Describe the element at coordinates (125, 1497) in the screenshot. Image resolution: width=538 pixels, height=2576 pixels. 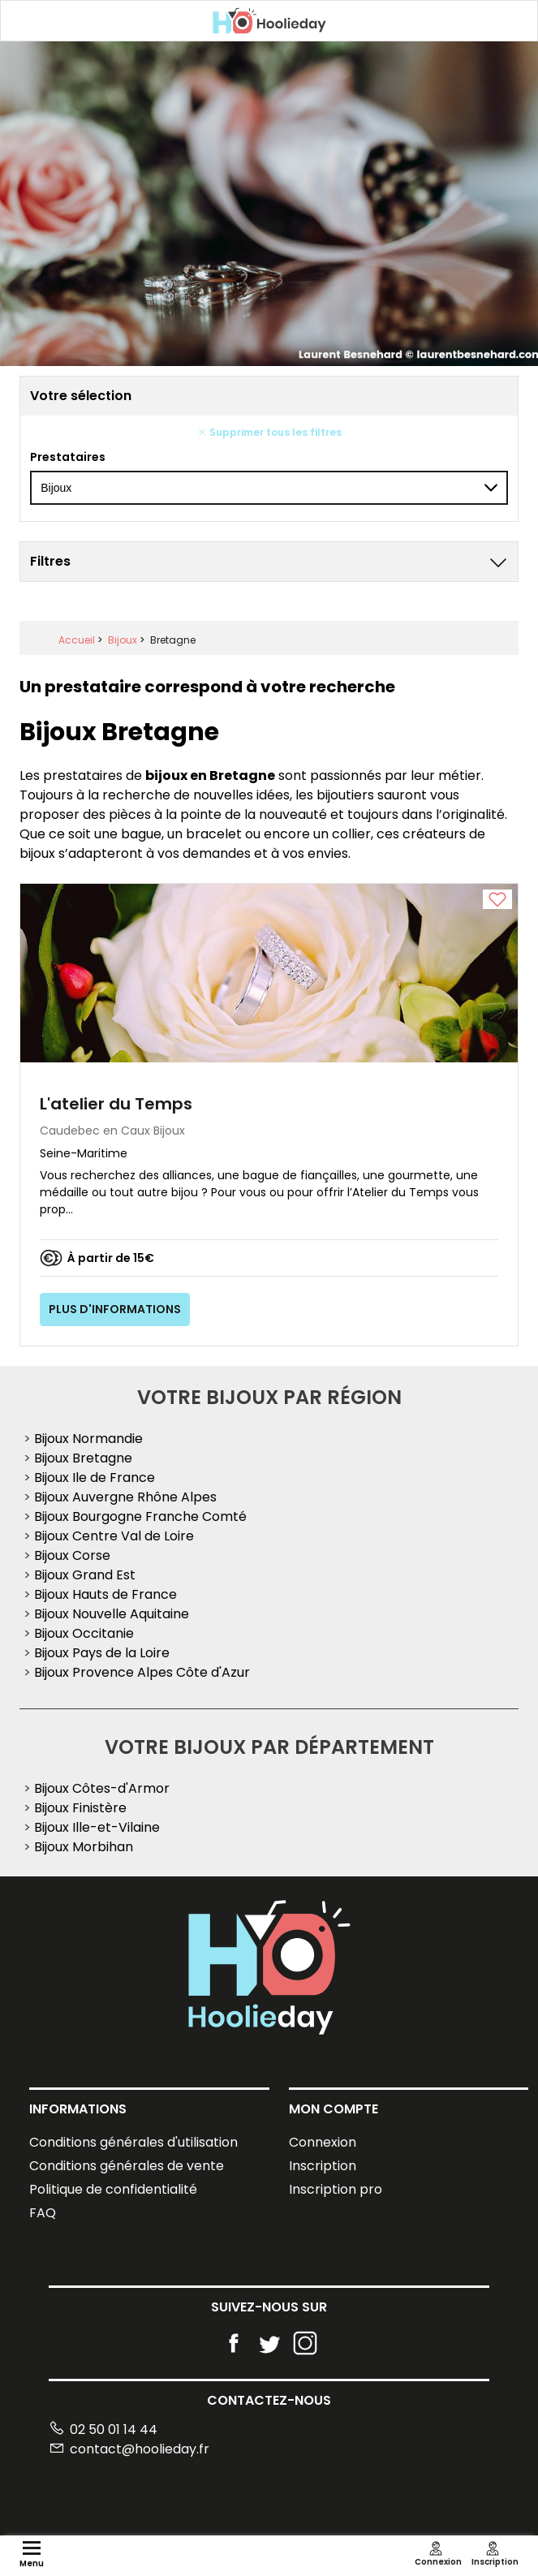
I see `Bijoux Auvergne Rhône Alpes` at that location.